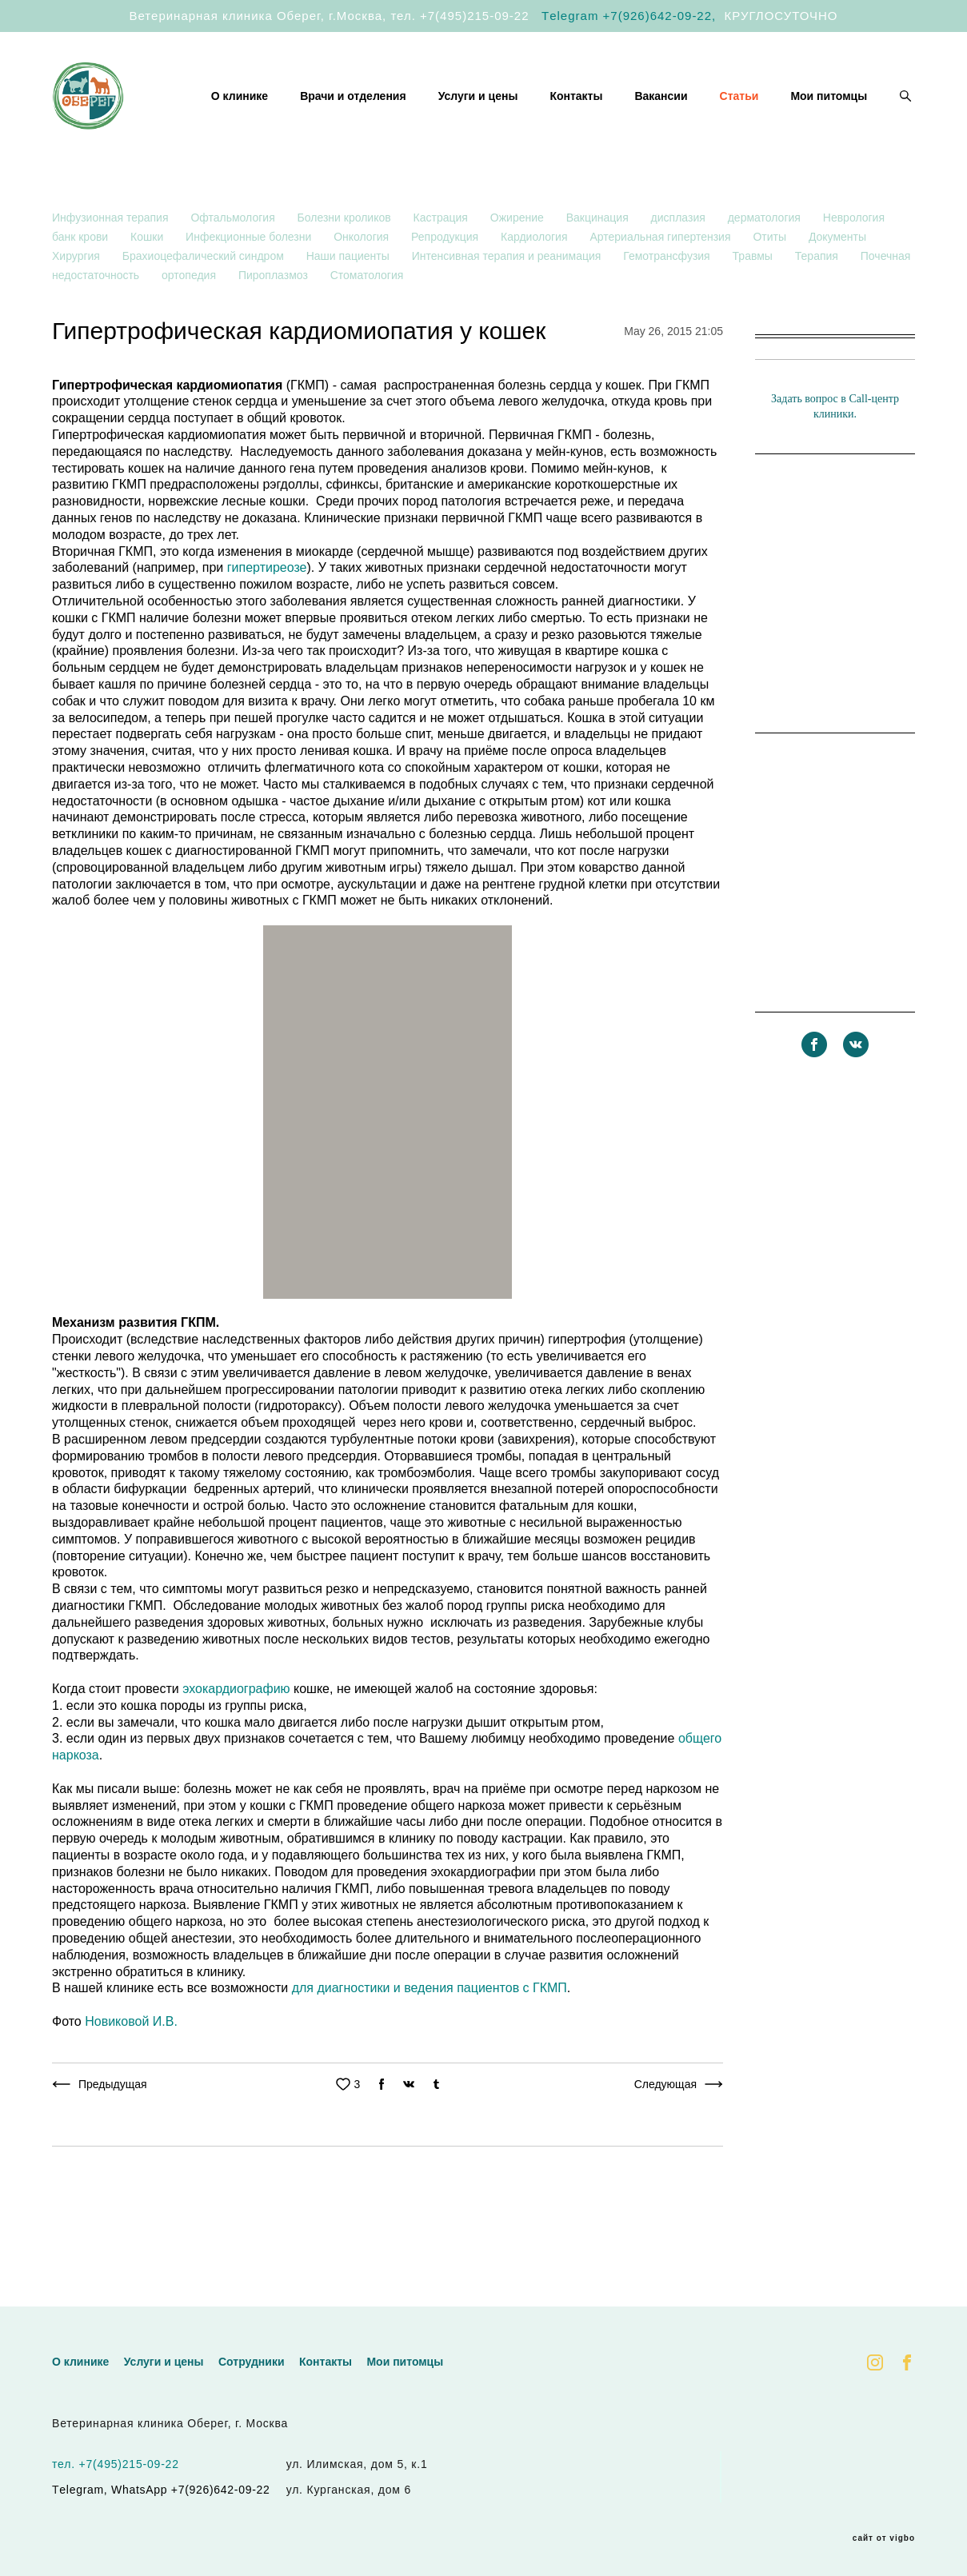  Describe the element at coordinates (250, 284) in the screenshot. I see `Инфекционные болезни` at that location.